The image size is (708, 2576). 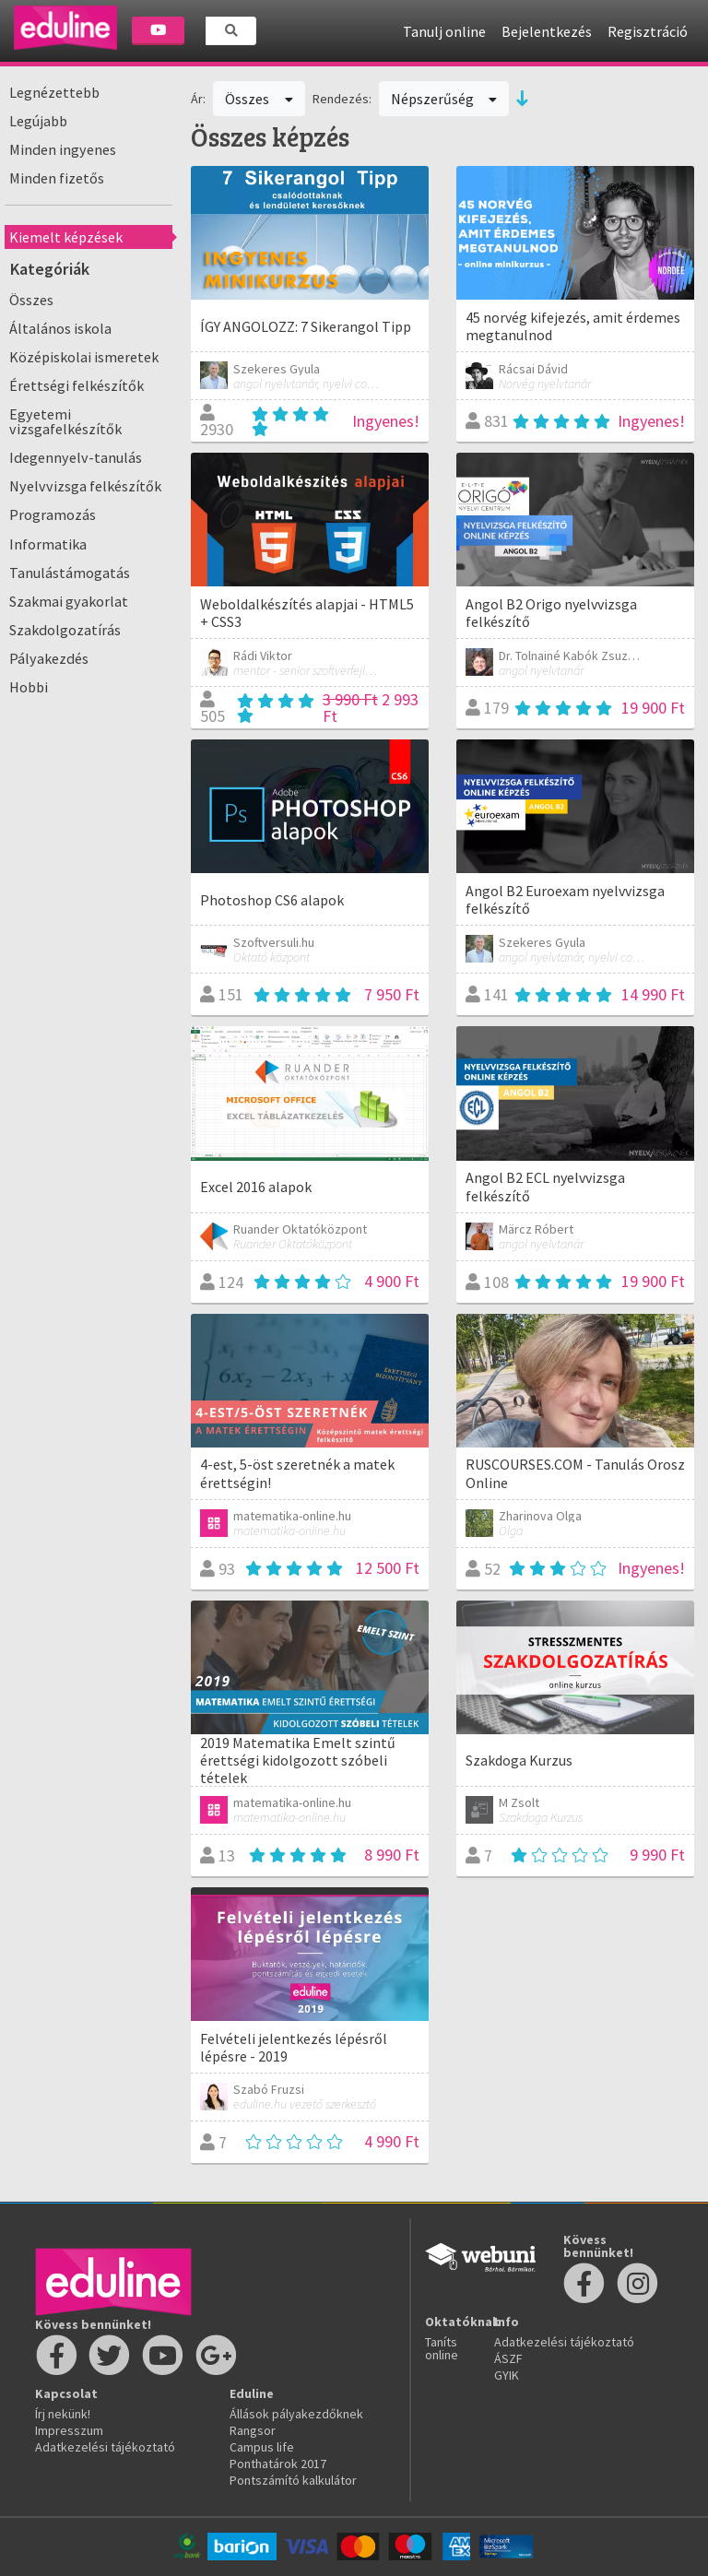 What do you see at coordinates (253, 2430) in the screenshot?
I see `Rangsor` at bounding box center [253, 2430].